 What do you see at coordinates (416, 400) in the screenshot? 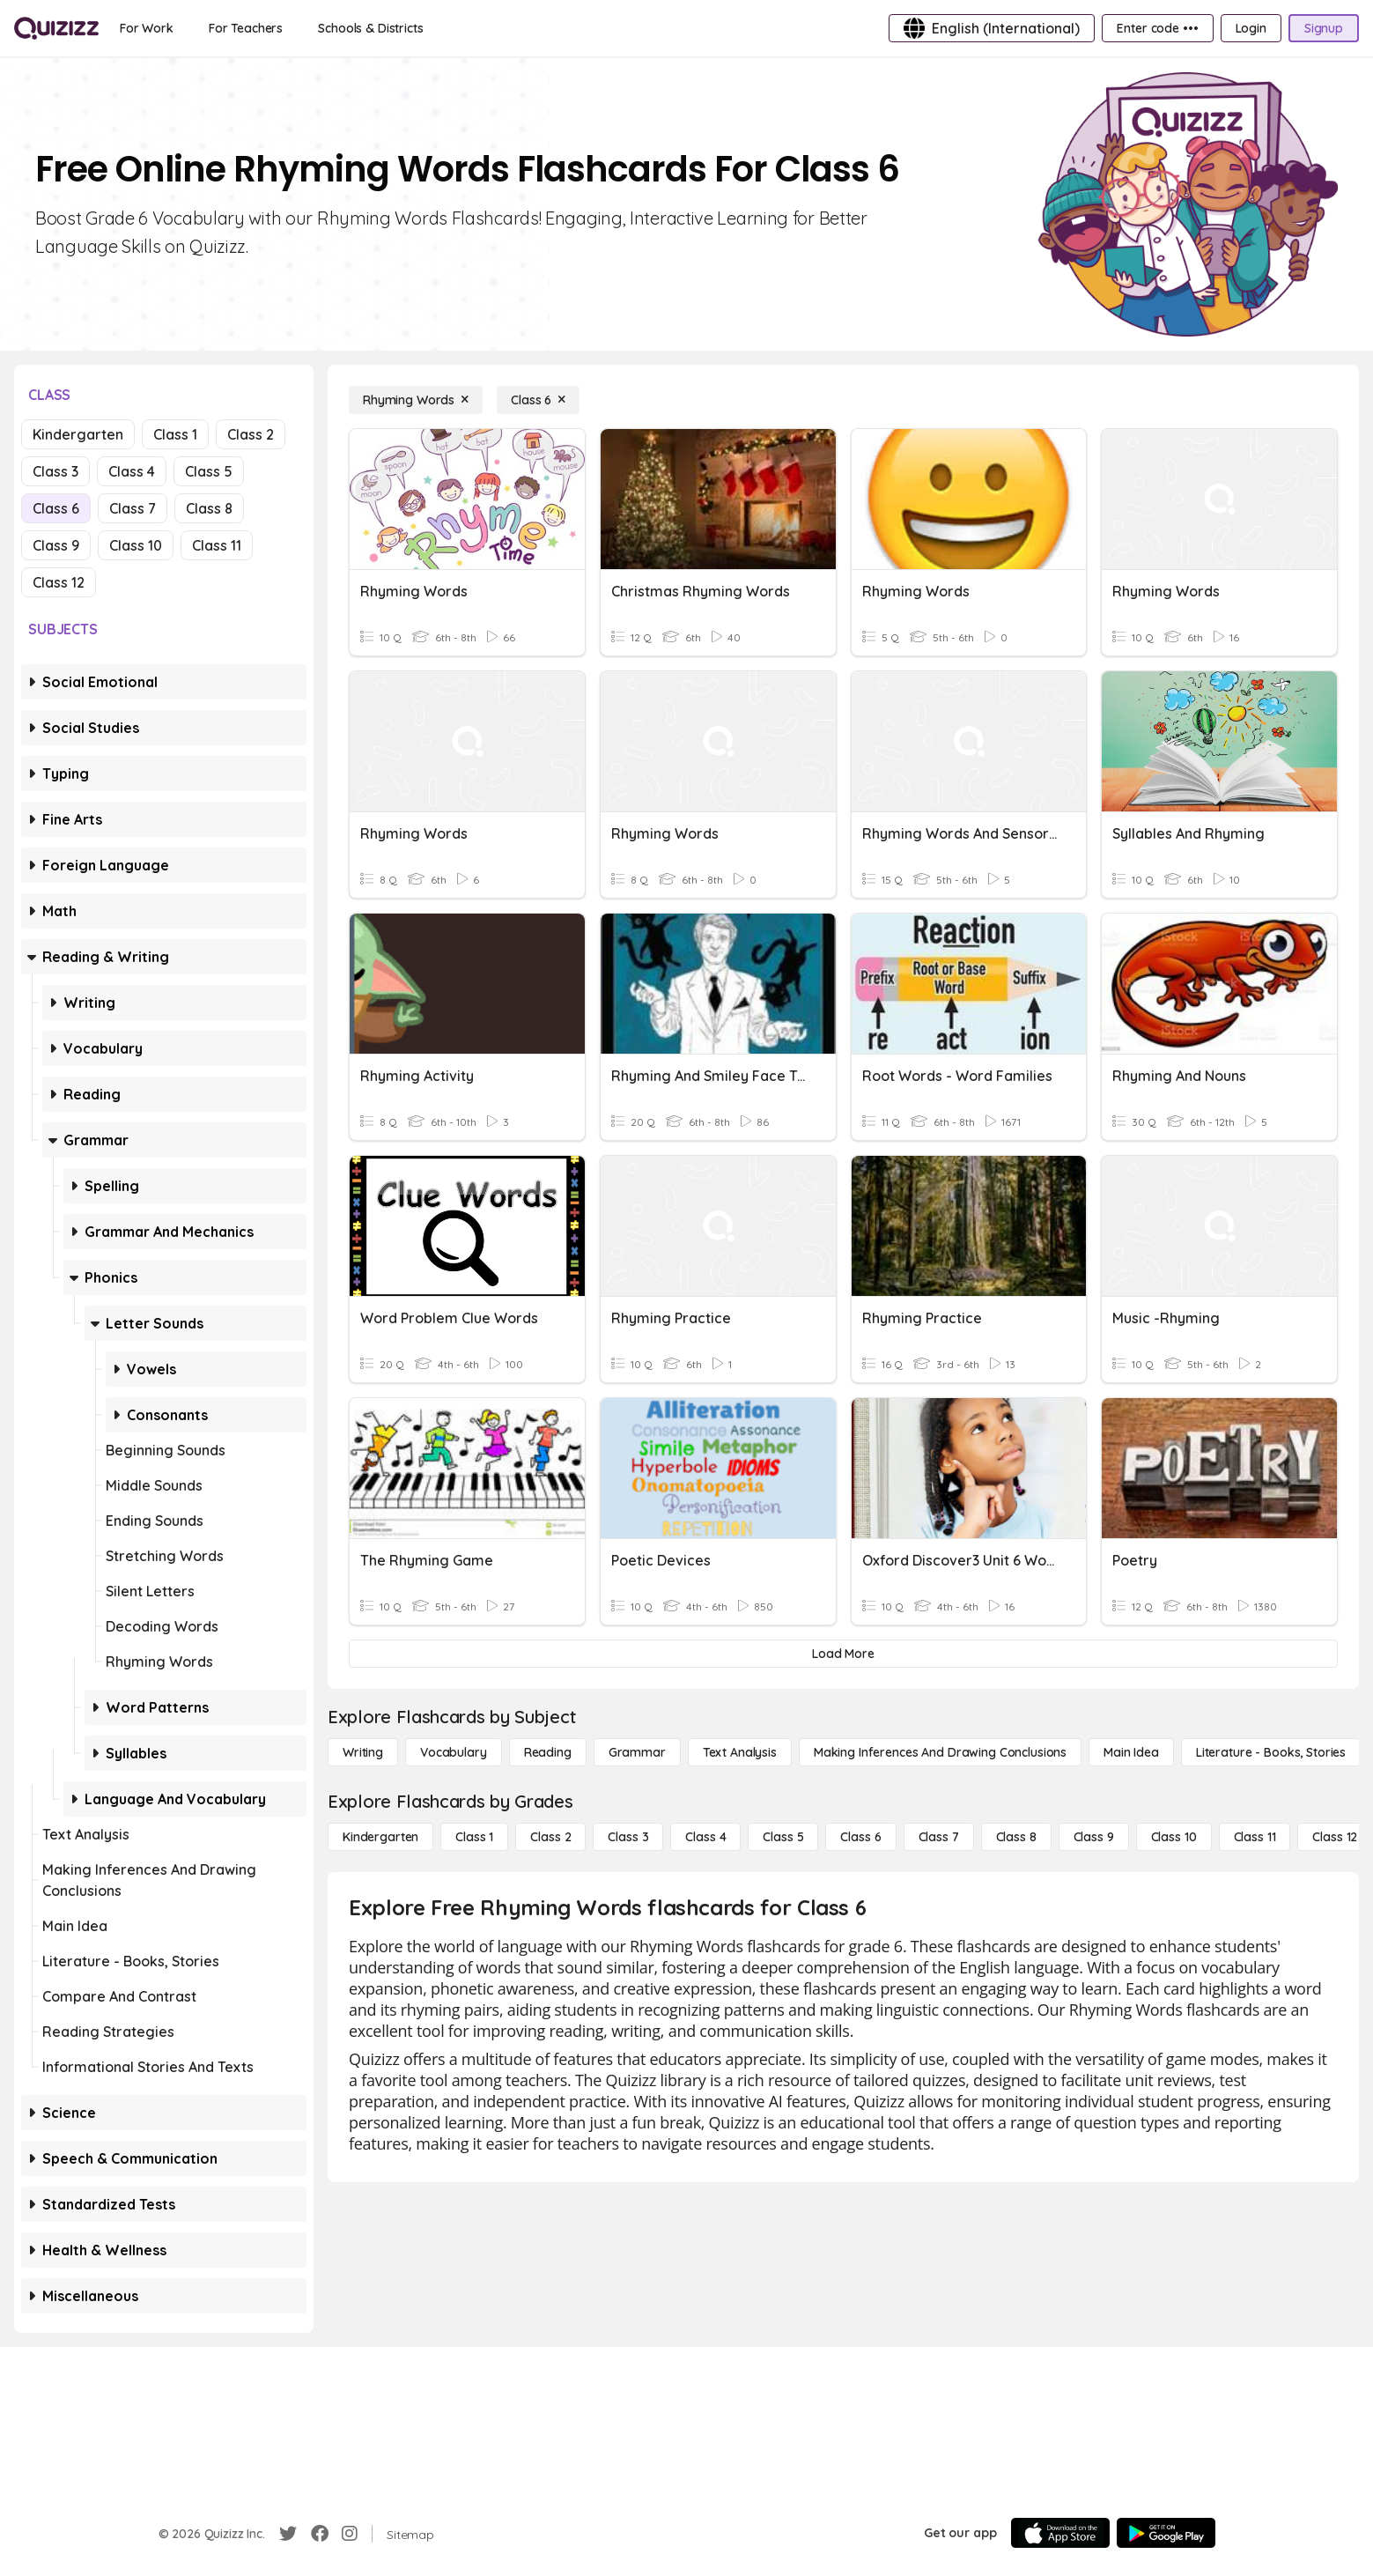
I see `[Rhyming Words]` at bounding box center [416, 400].